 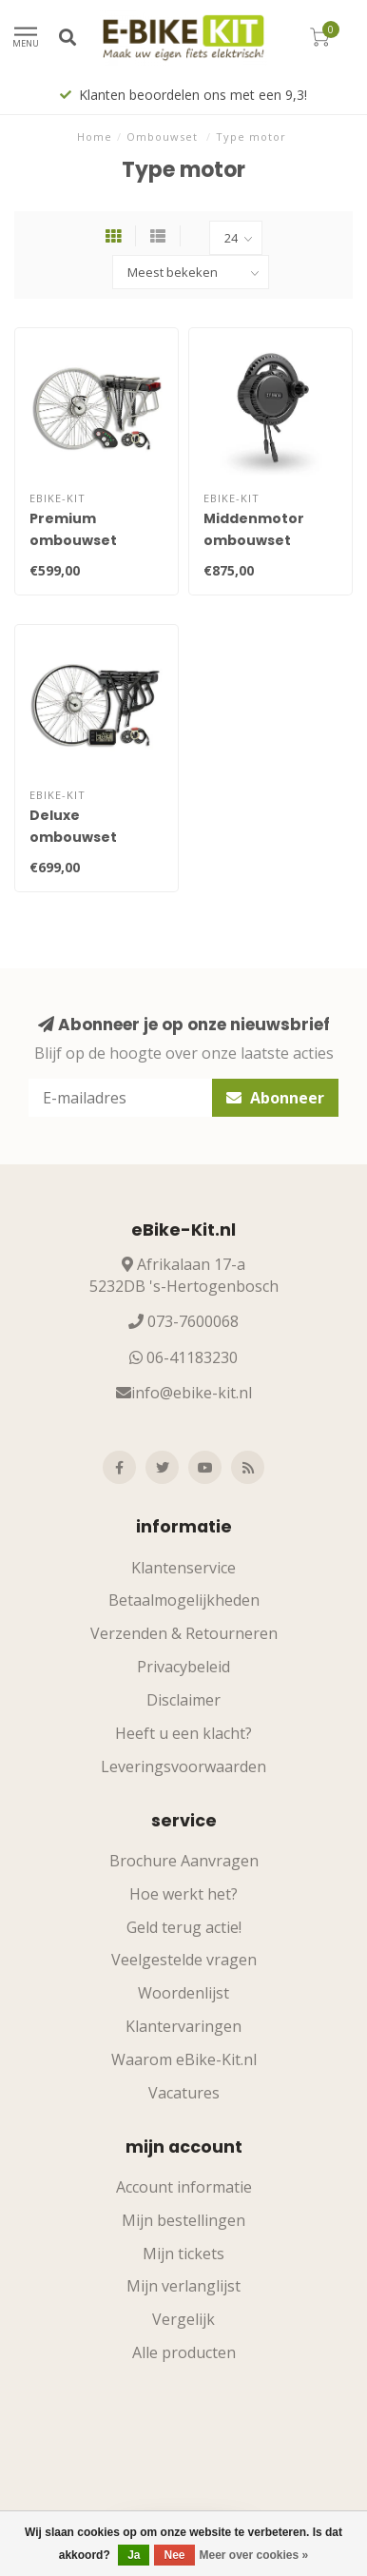 What do you see at coordinates (184, 1633) in the screenshot?
I see `Verzenden & Retourneren` at bounding box center [184, 1633].